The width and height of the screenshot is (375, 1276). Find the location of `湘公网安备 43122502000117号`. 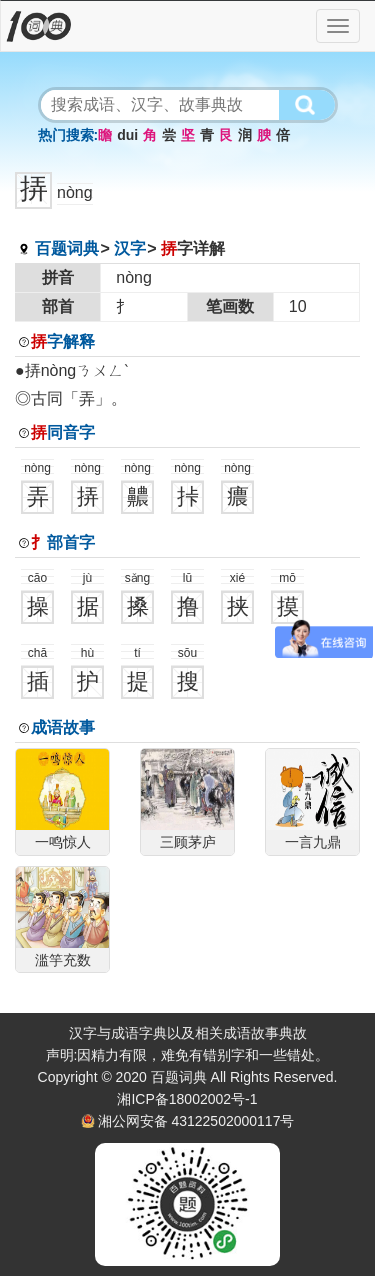

湘公网安备 43122502000117号 is located at coordinates (196, 1121).